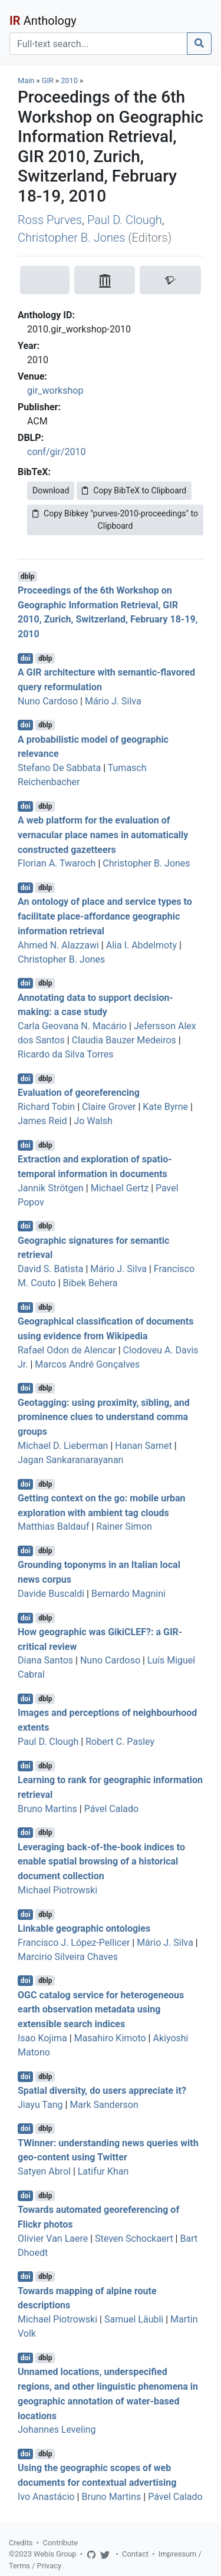 The height and width of the screenshot is (2576, 221). Describe the element at coordinates (109, 1106) in the screenshot. I see `Claire Grover` at that location.